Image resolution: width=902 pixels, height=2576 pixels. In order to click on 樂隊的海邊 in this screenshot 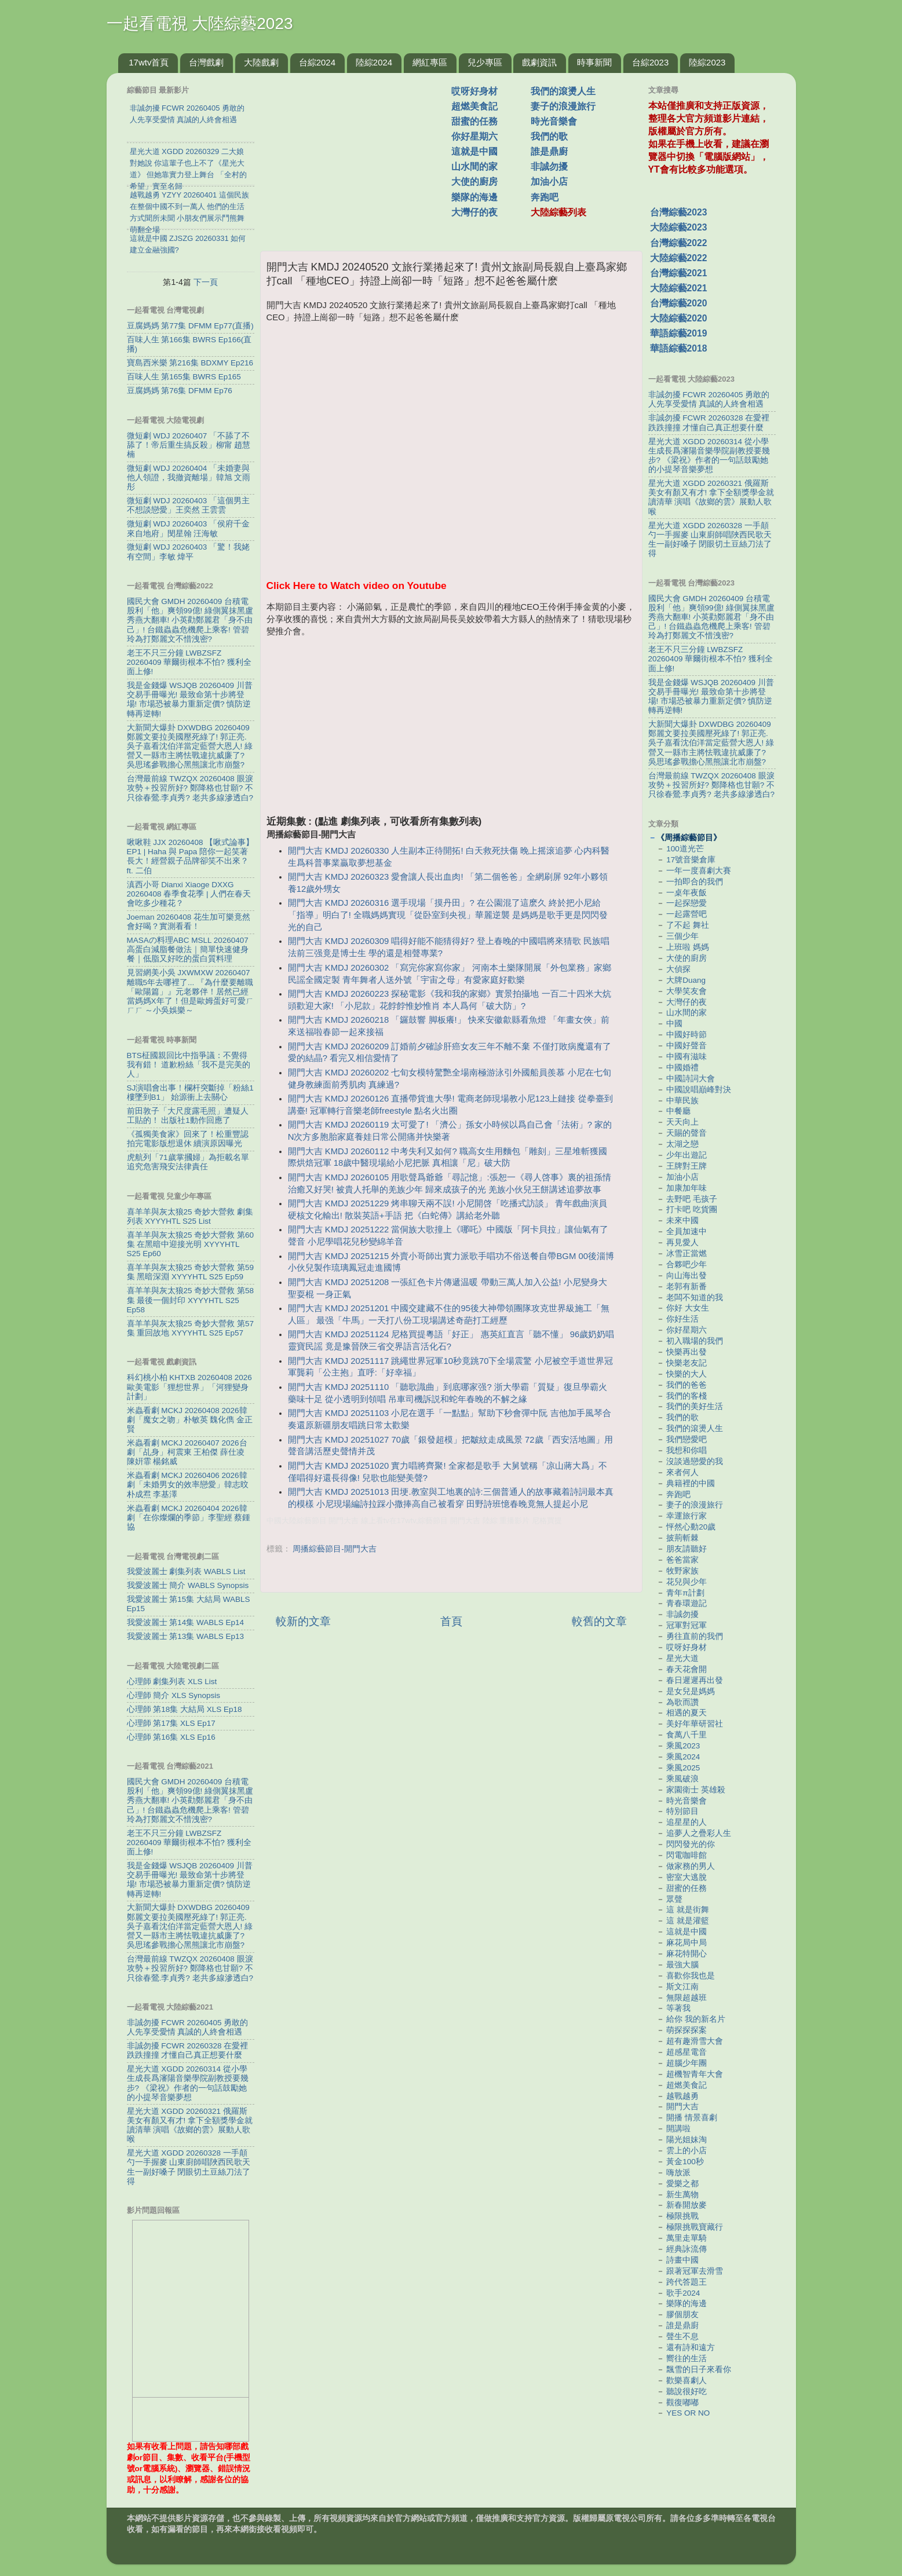, I will do `click(474, 197)`.